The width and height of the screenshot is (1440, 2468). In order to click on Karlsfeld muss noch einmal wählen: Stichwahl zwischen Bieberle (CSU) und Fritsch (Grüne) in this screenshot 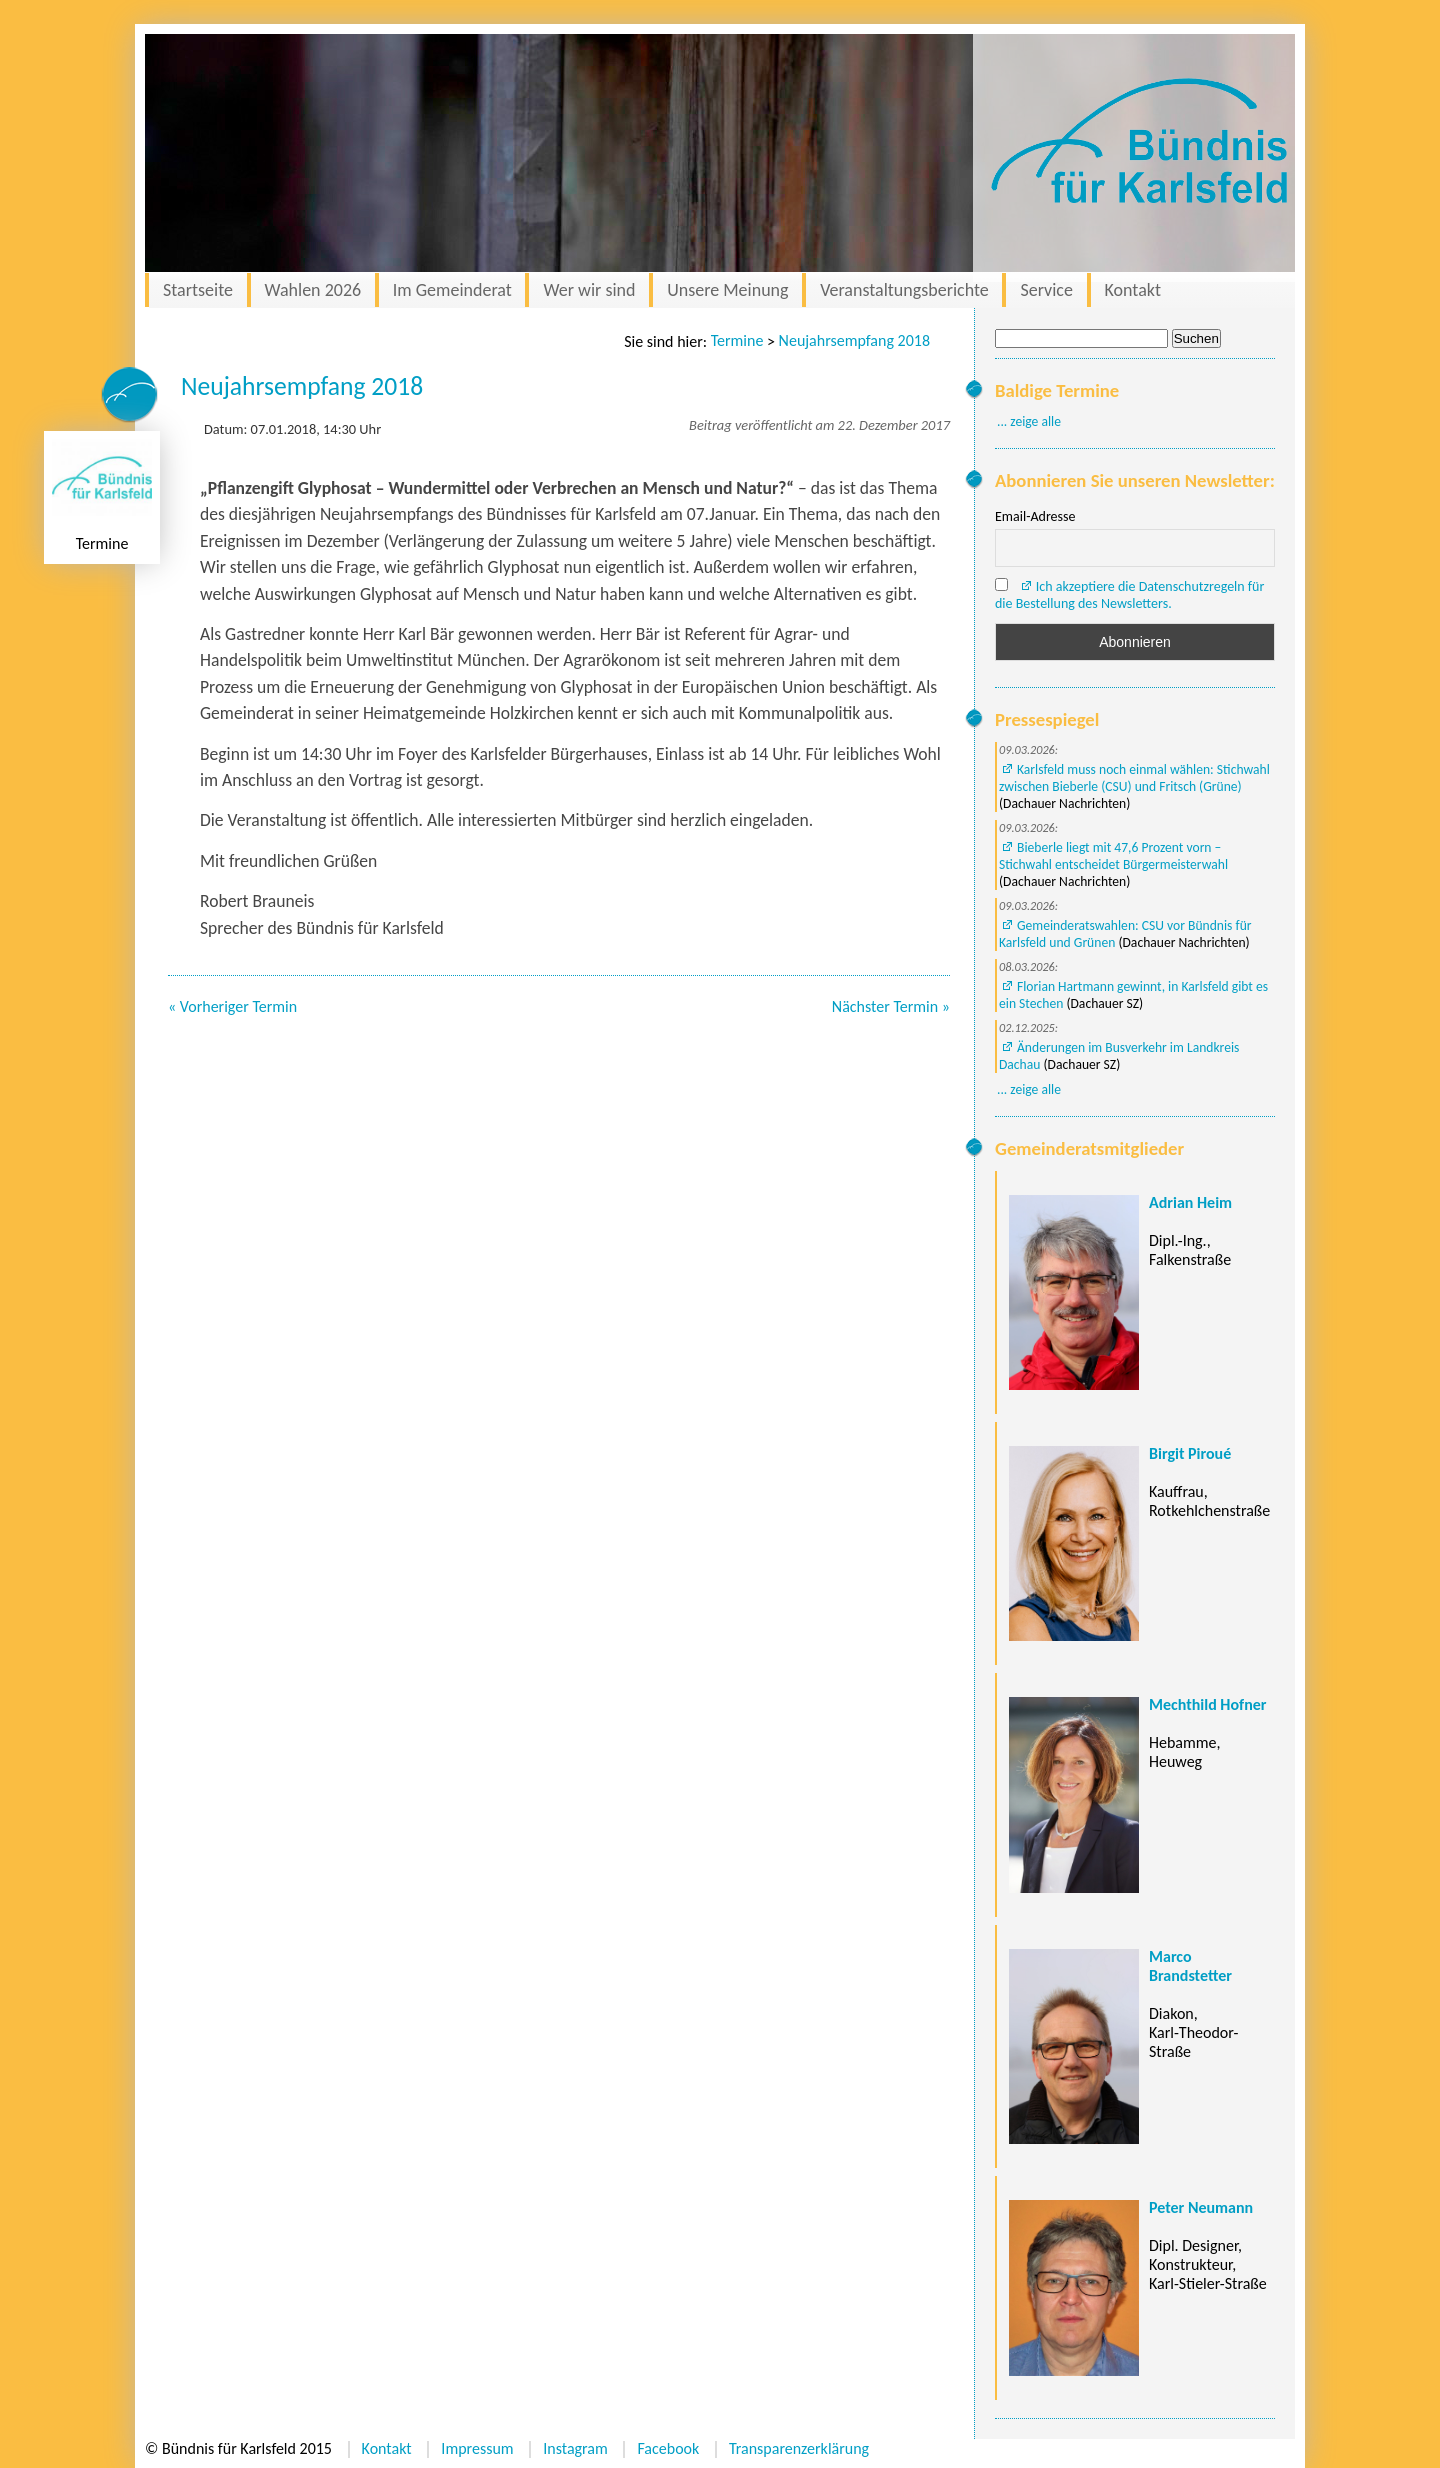, I will do `click(1134, 778)`.